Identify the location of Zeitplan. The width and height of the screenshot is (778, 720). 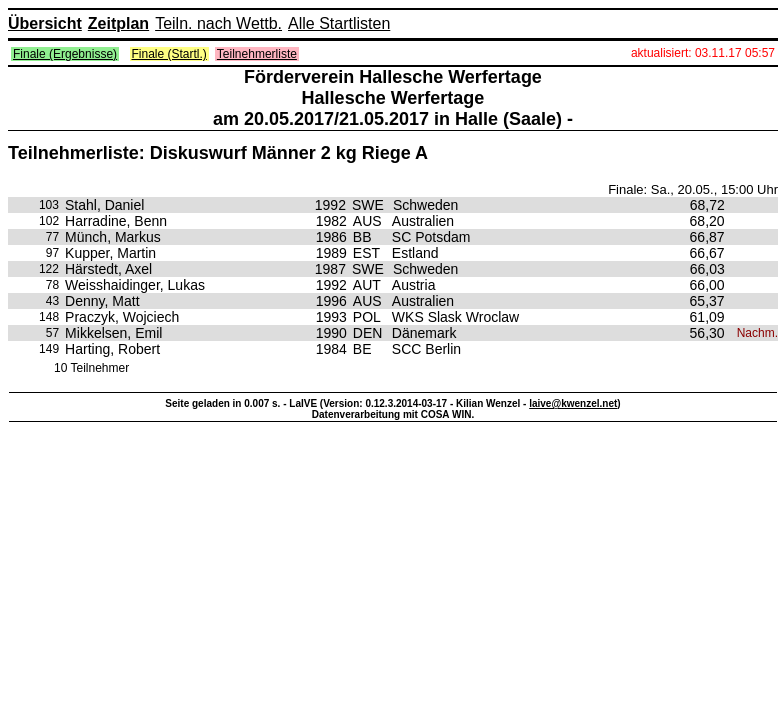
(118, 23).